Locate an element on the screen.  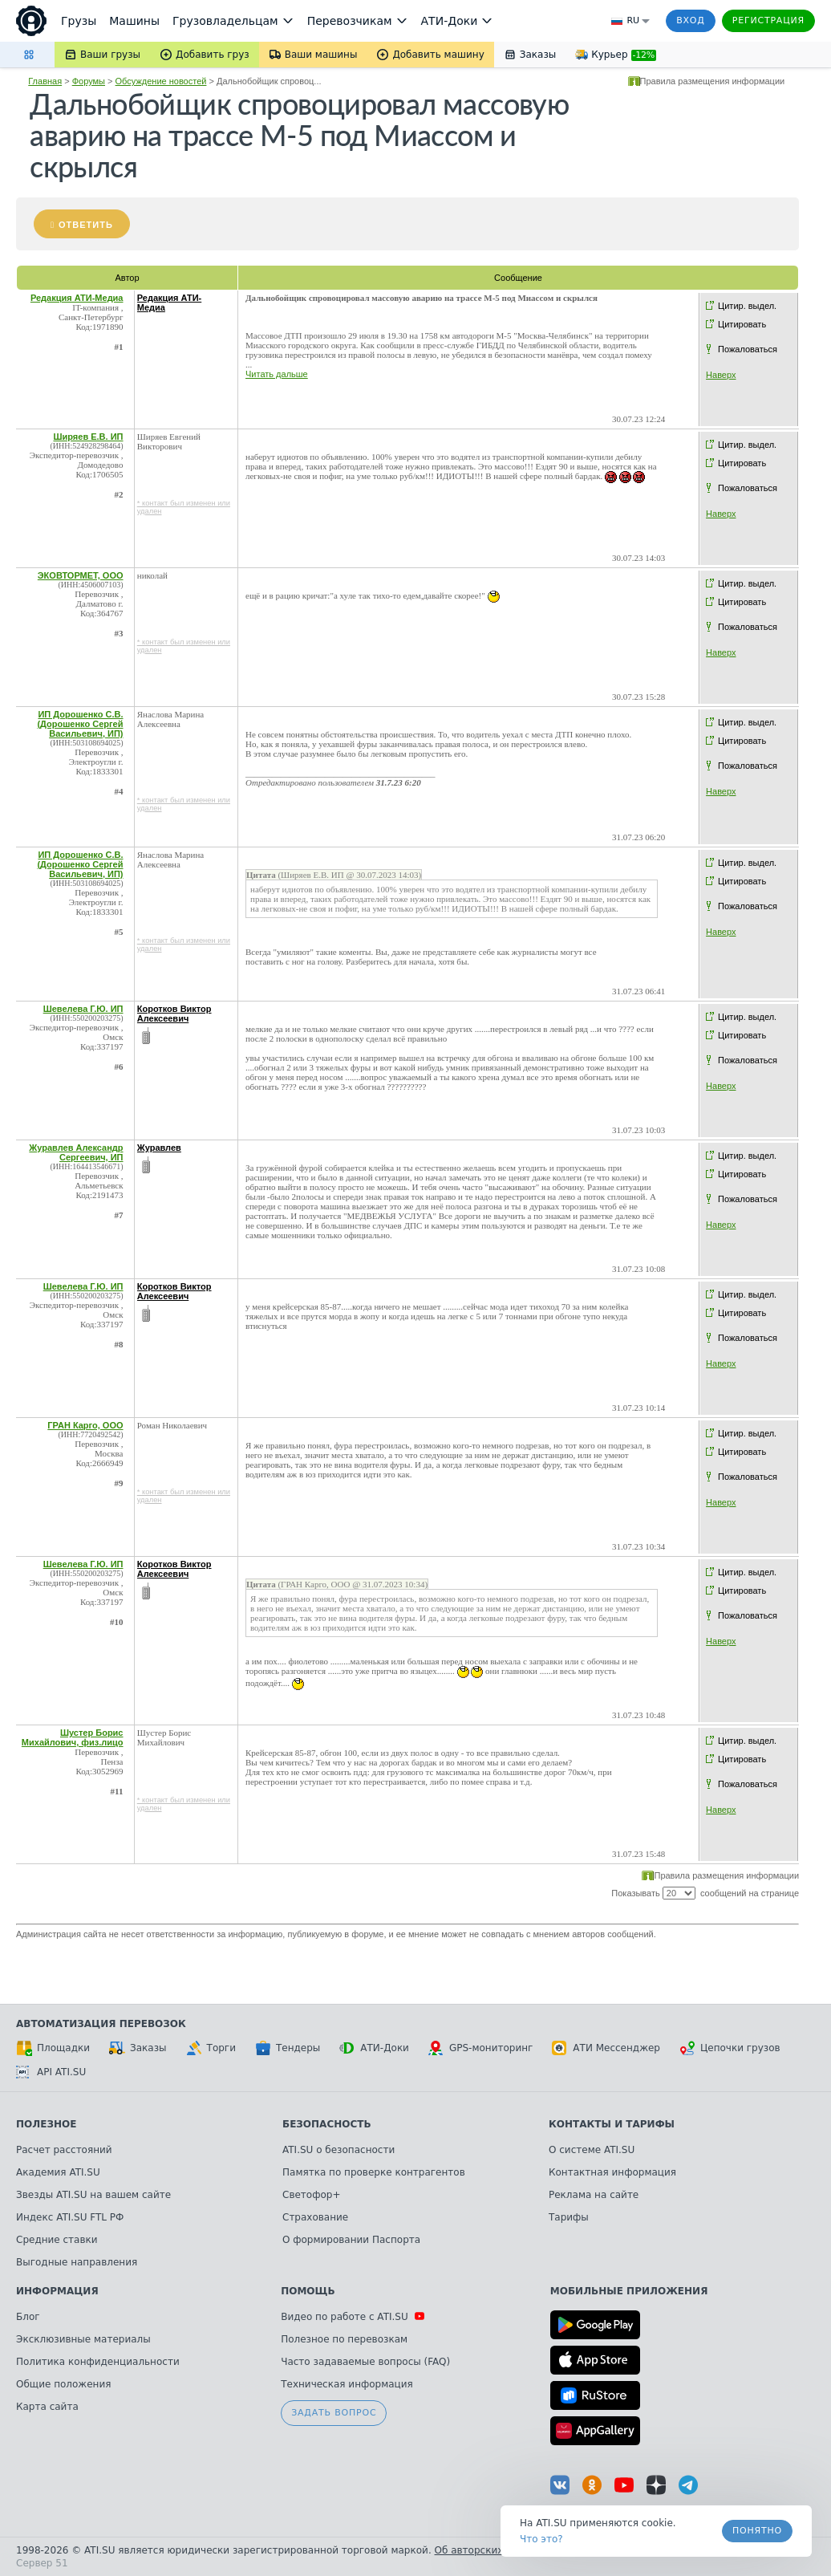
АТИ-Доки is located at coordinates (374, 2048).